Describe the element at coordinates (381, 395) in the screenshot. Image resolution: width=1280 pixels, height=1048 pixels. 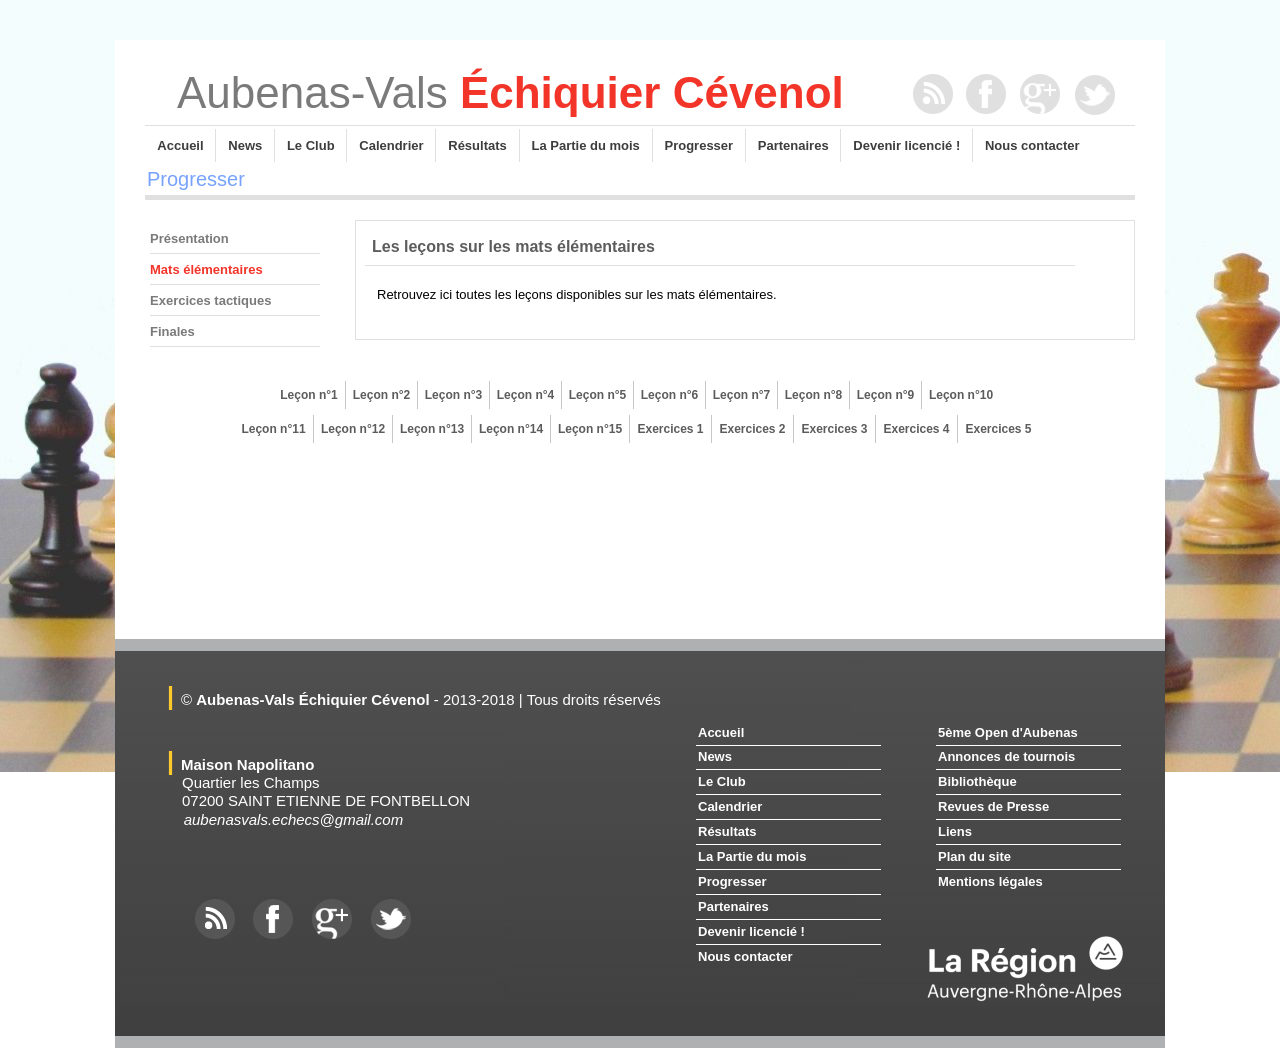
I see `Leçon n°2` at that location.